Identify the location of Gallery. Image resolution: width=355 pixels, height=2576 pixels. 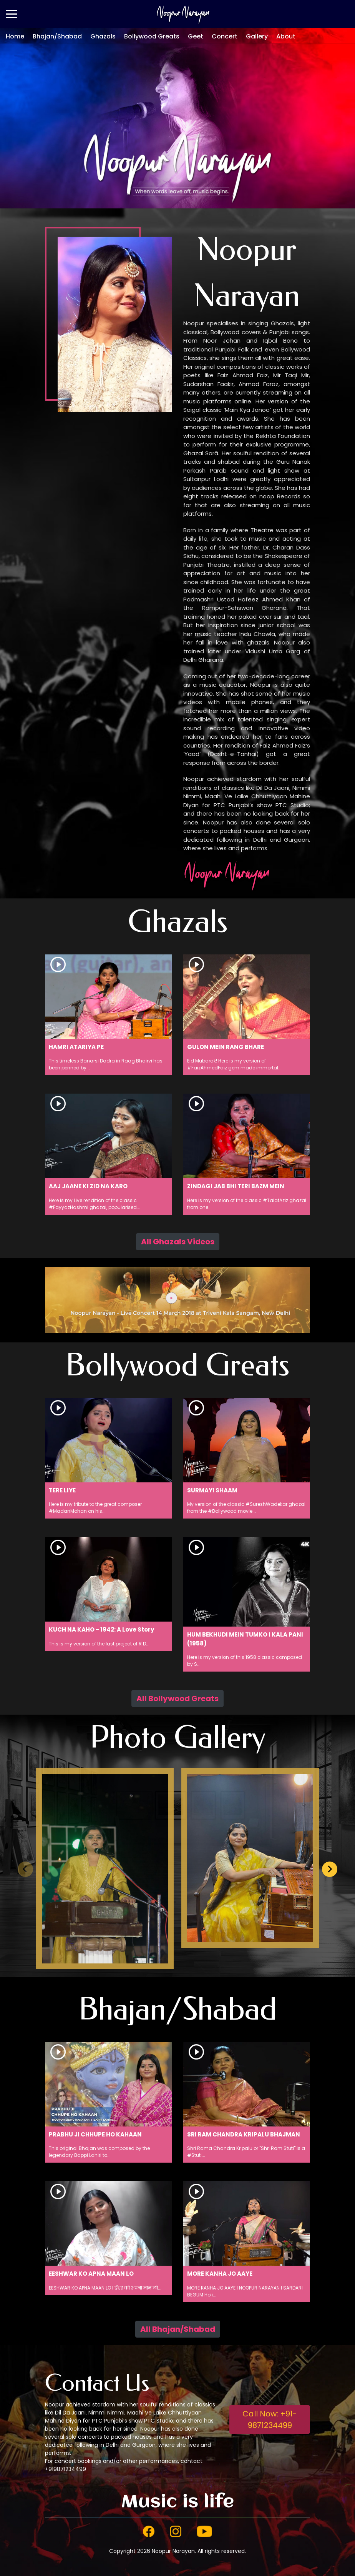
(257, 36).